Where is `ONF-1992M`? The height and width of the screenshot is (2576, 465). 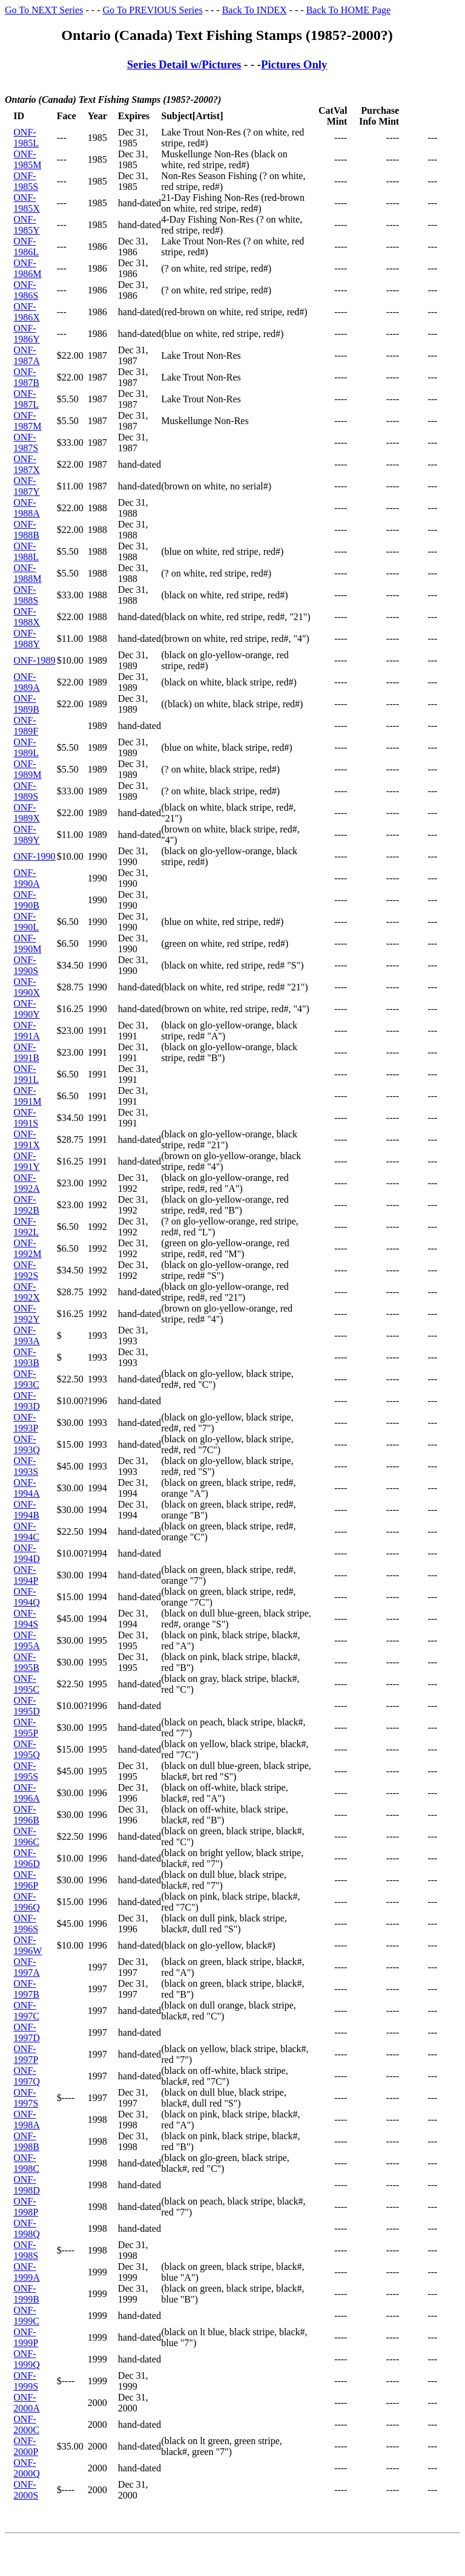
ONF-1992M is located at coordinates (27, 1248).